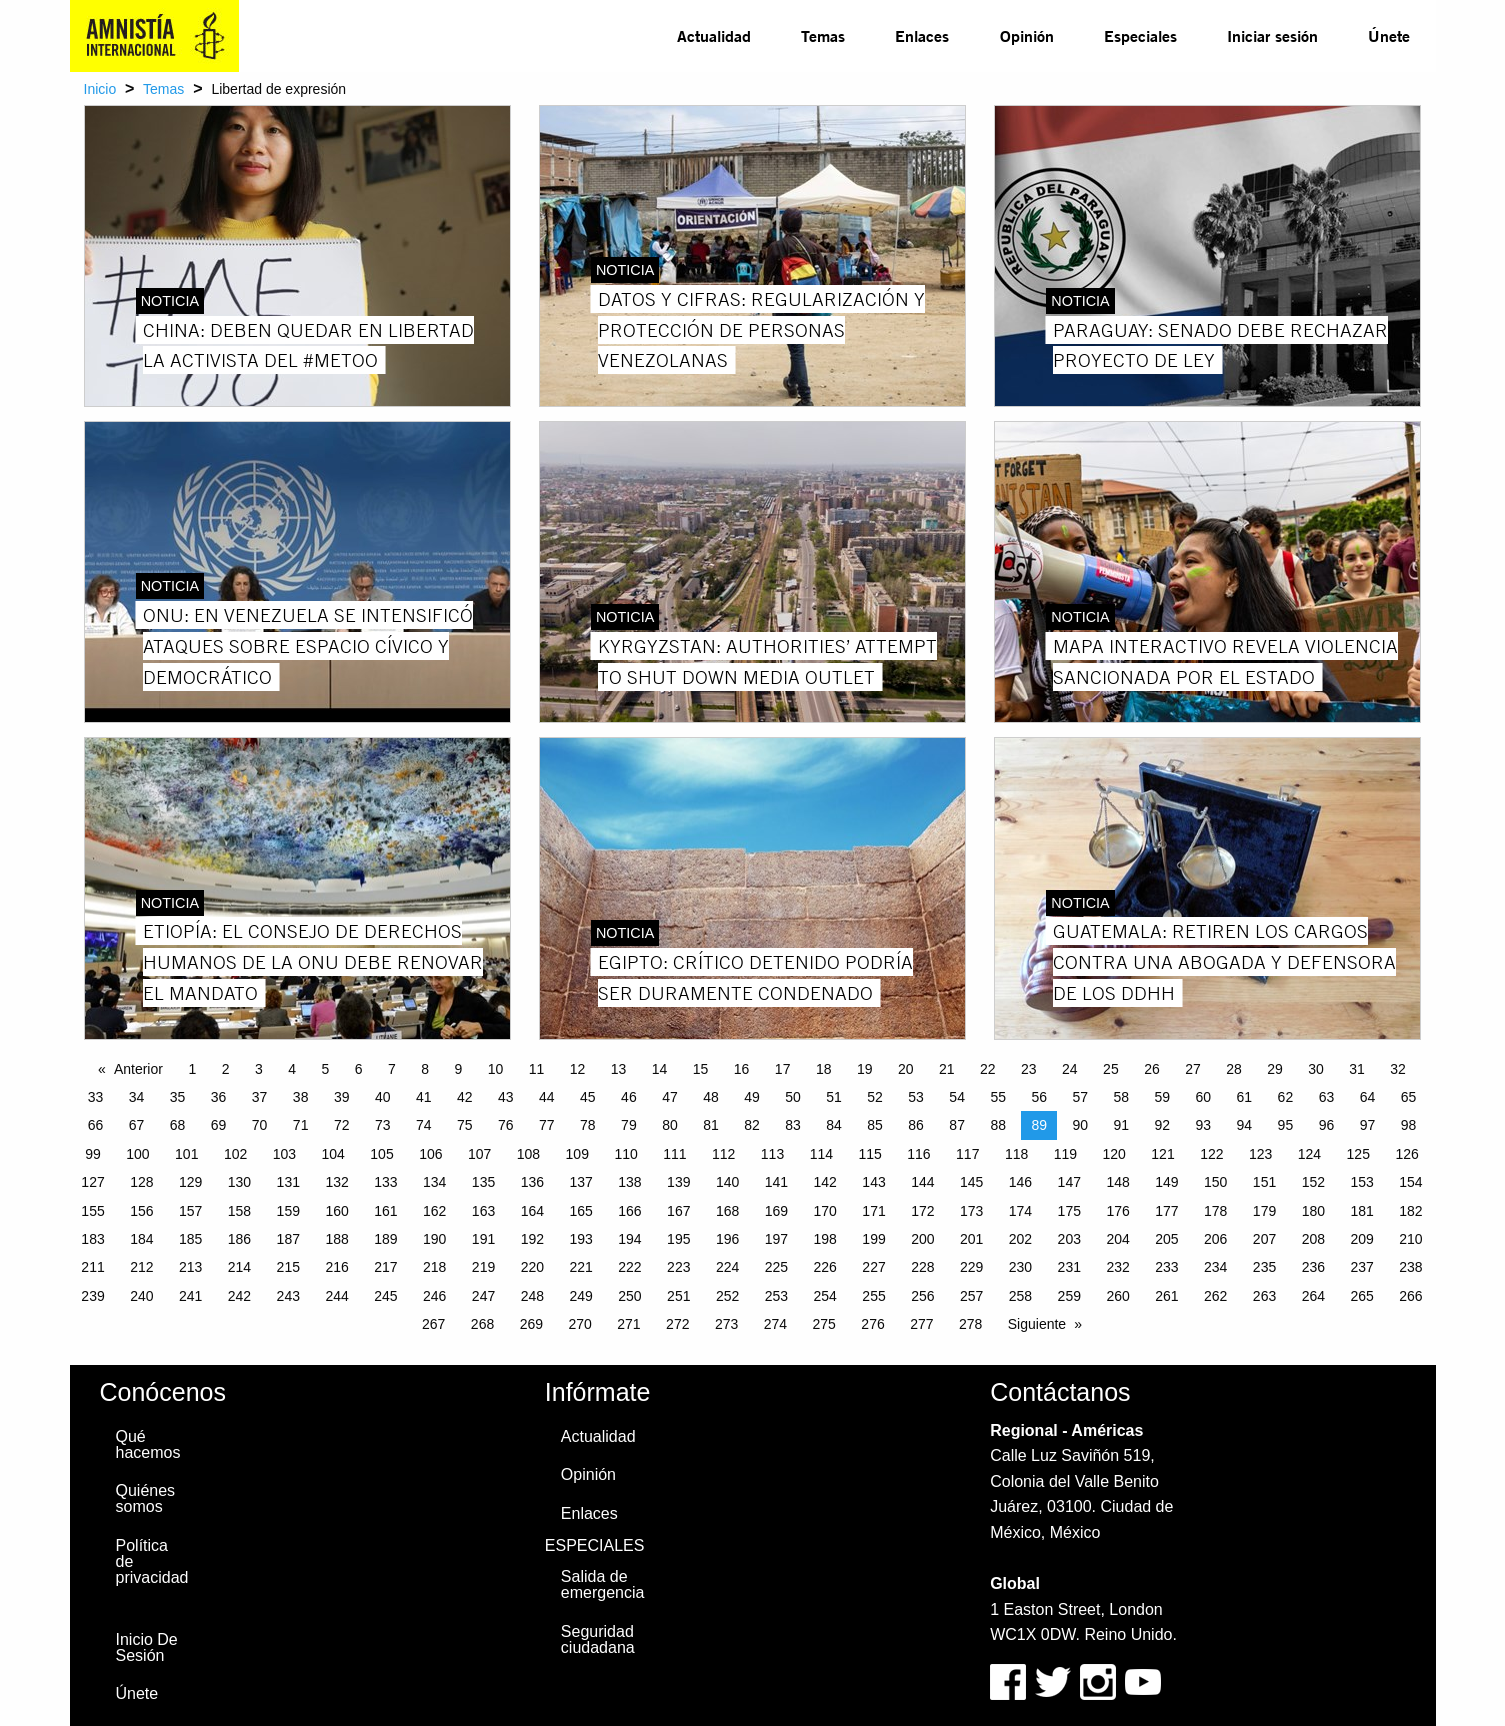 The width and height of the screenshot is (1505, 1726). What do you see at coordinates (1020, 1296) in the screenshot?
I see `258 [Page 258]` at bounding box center [1020, 1296].